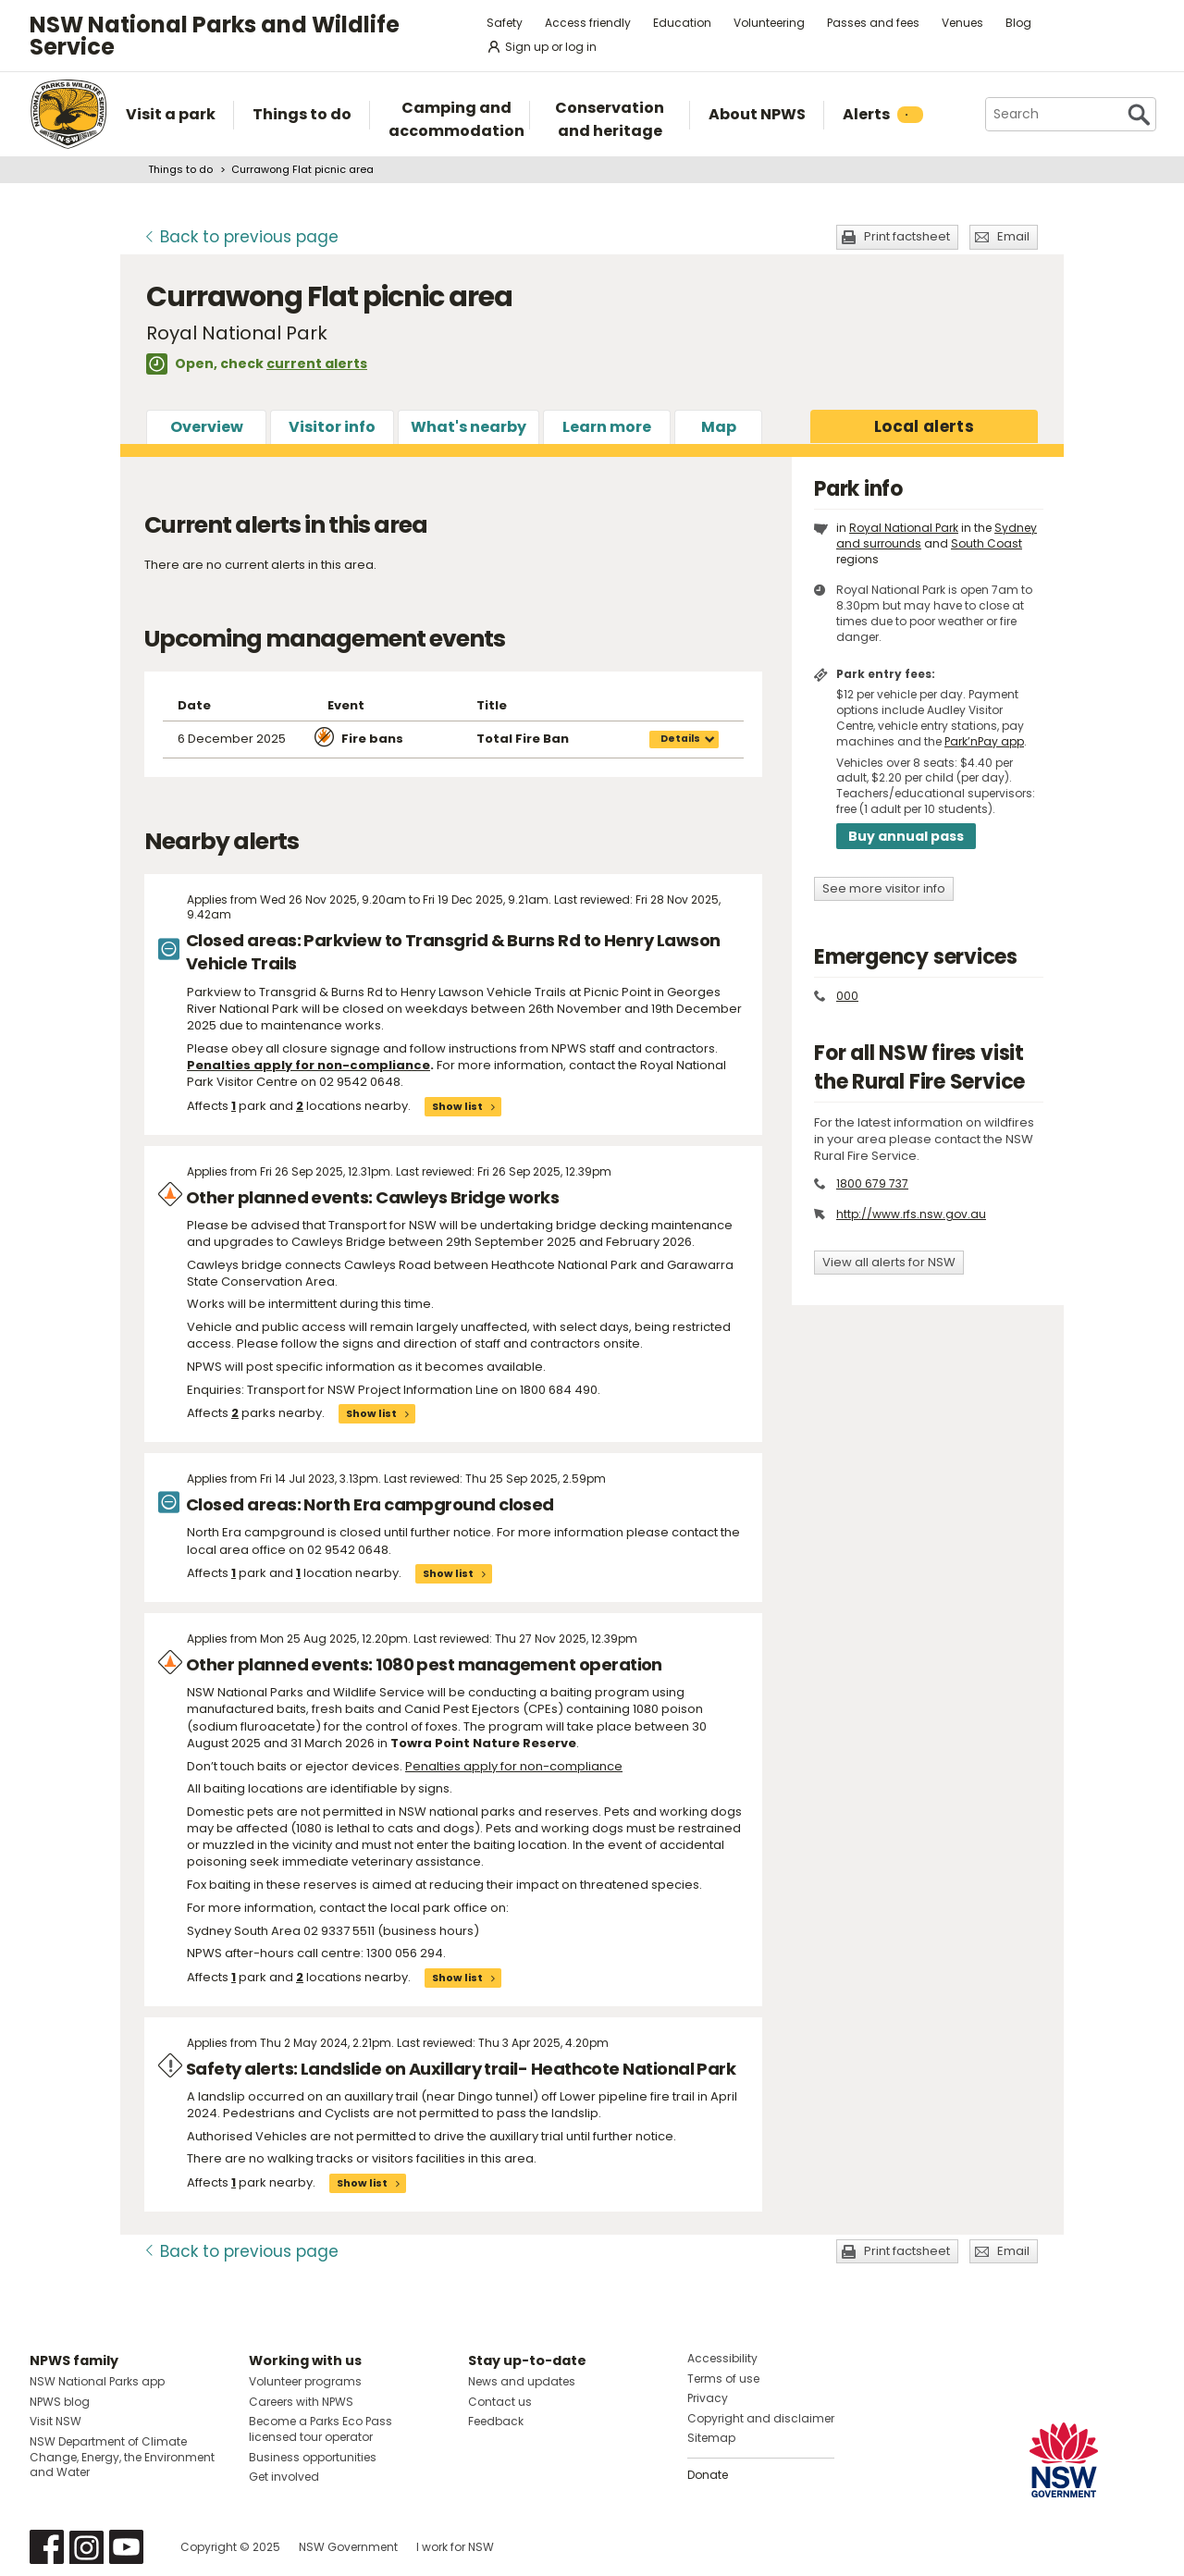  I want to click on South Coast, so click(986, 543).